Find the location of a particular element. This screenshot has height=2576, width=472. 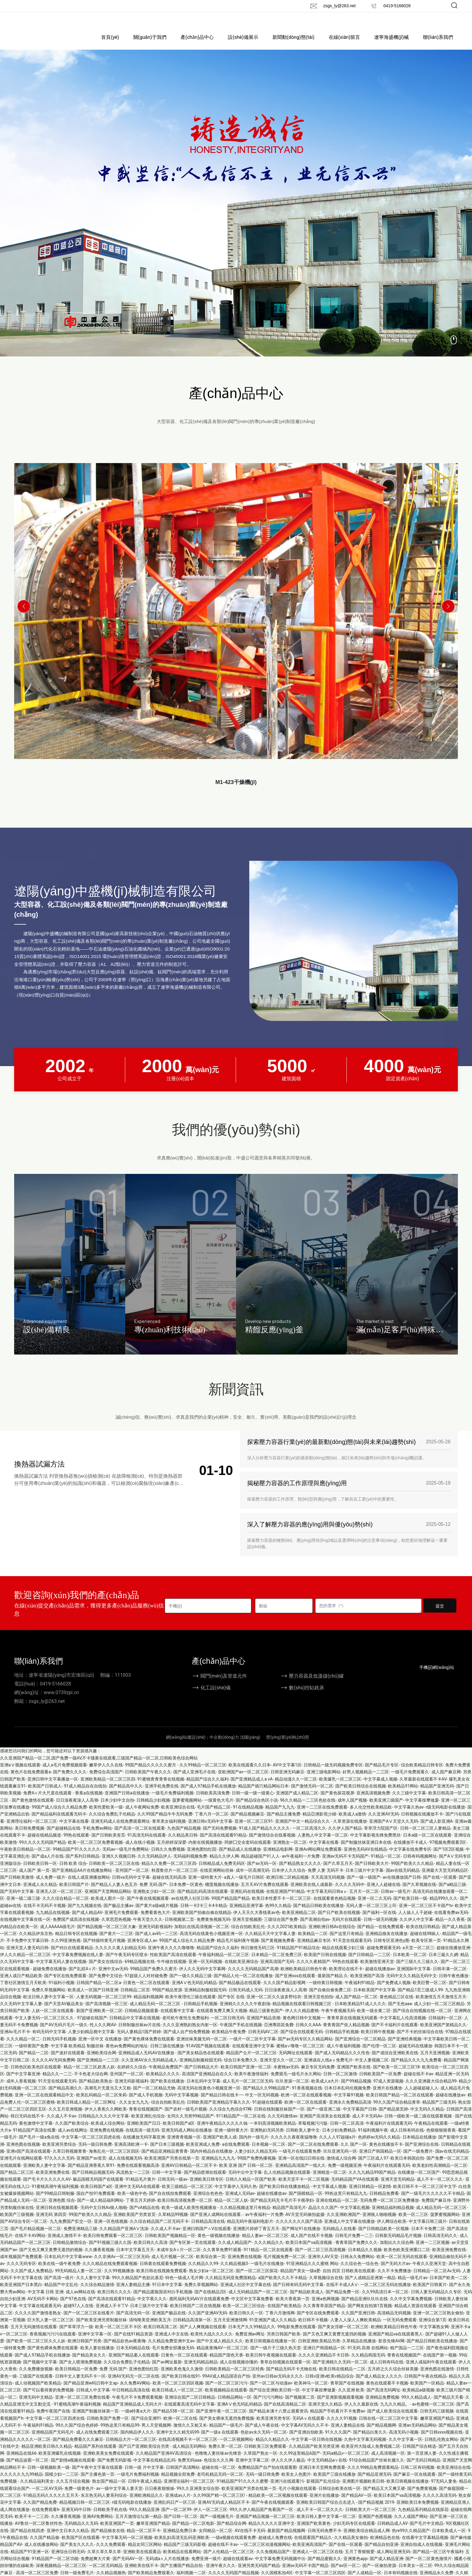

国产精品无码不卡尤物在线 is located at coordinates (291, 2378).